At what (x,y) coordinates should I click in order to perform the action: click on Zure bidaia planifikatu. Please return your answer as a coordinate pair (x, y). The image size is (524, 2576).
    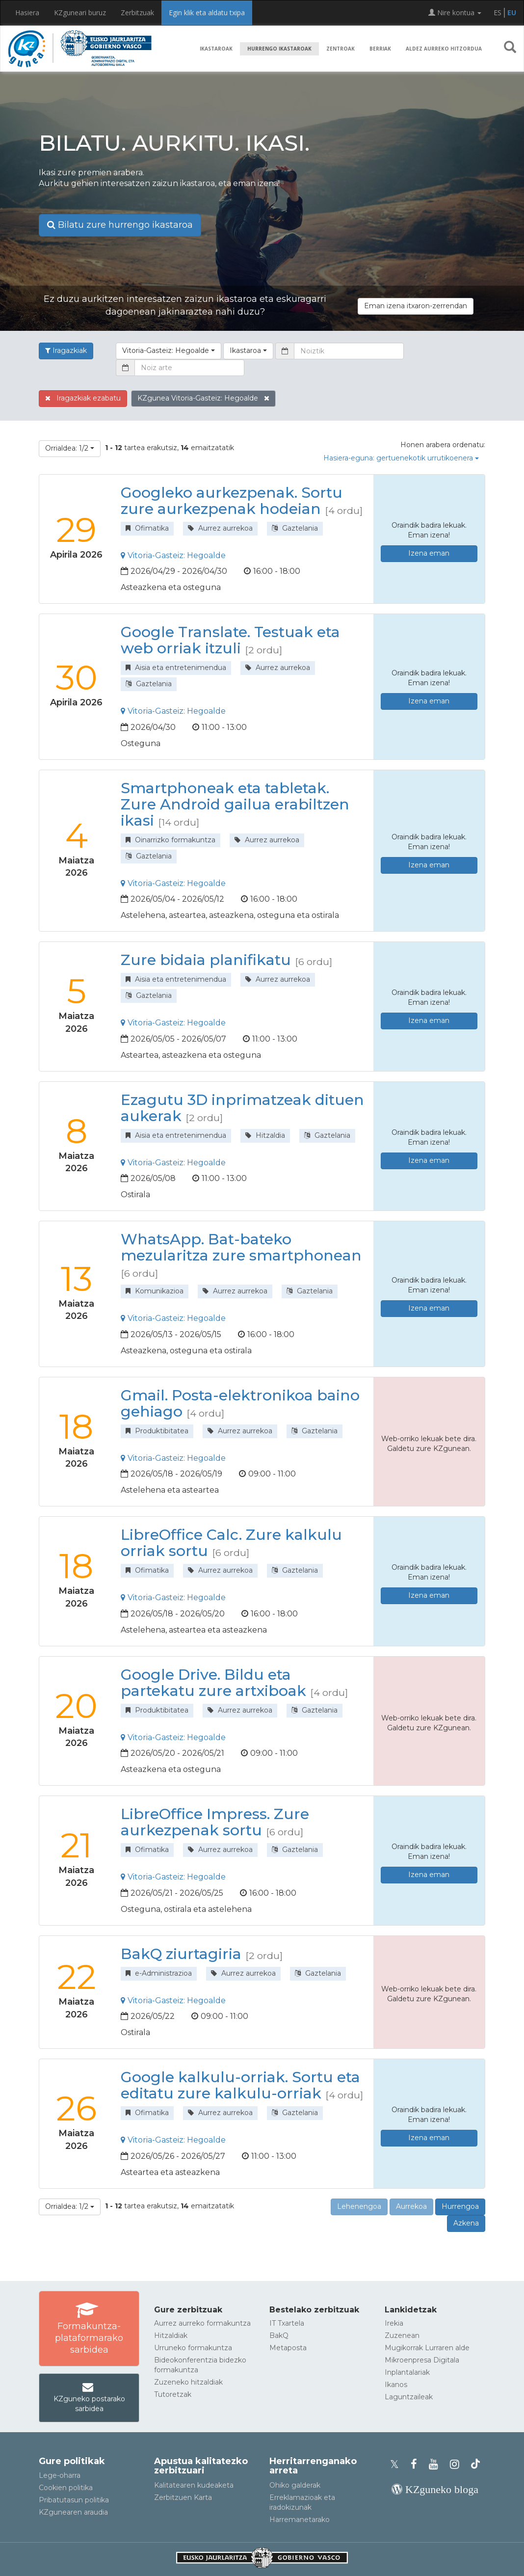
    Looking at the image, I should click on (206, 960).